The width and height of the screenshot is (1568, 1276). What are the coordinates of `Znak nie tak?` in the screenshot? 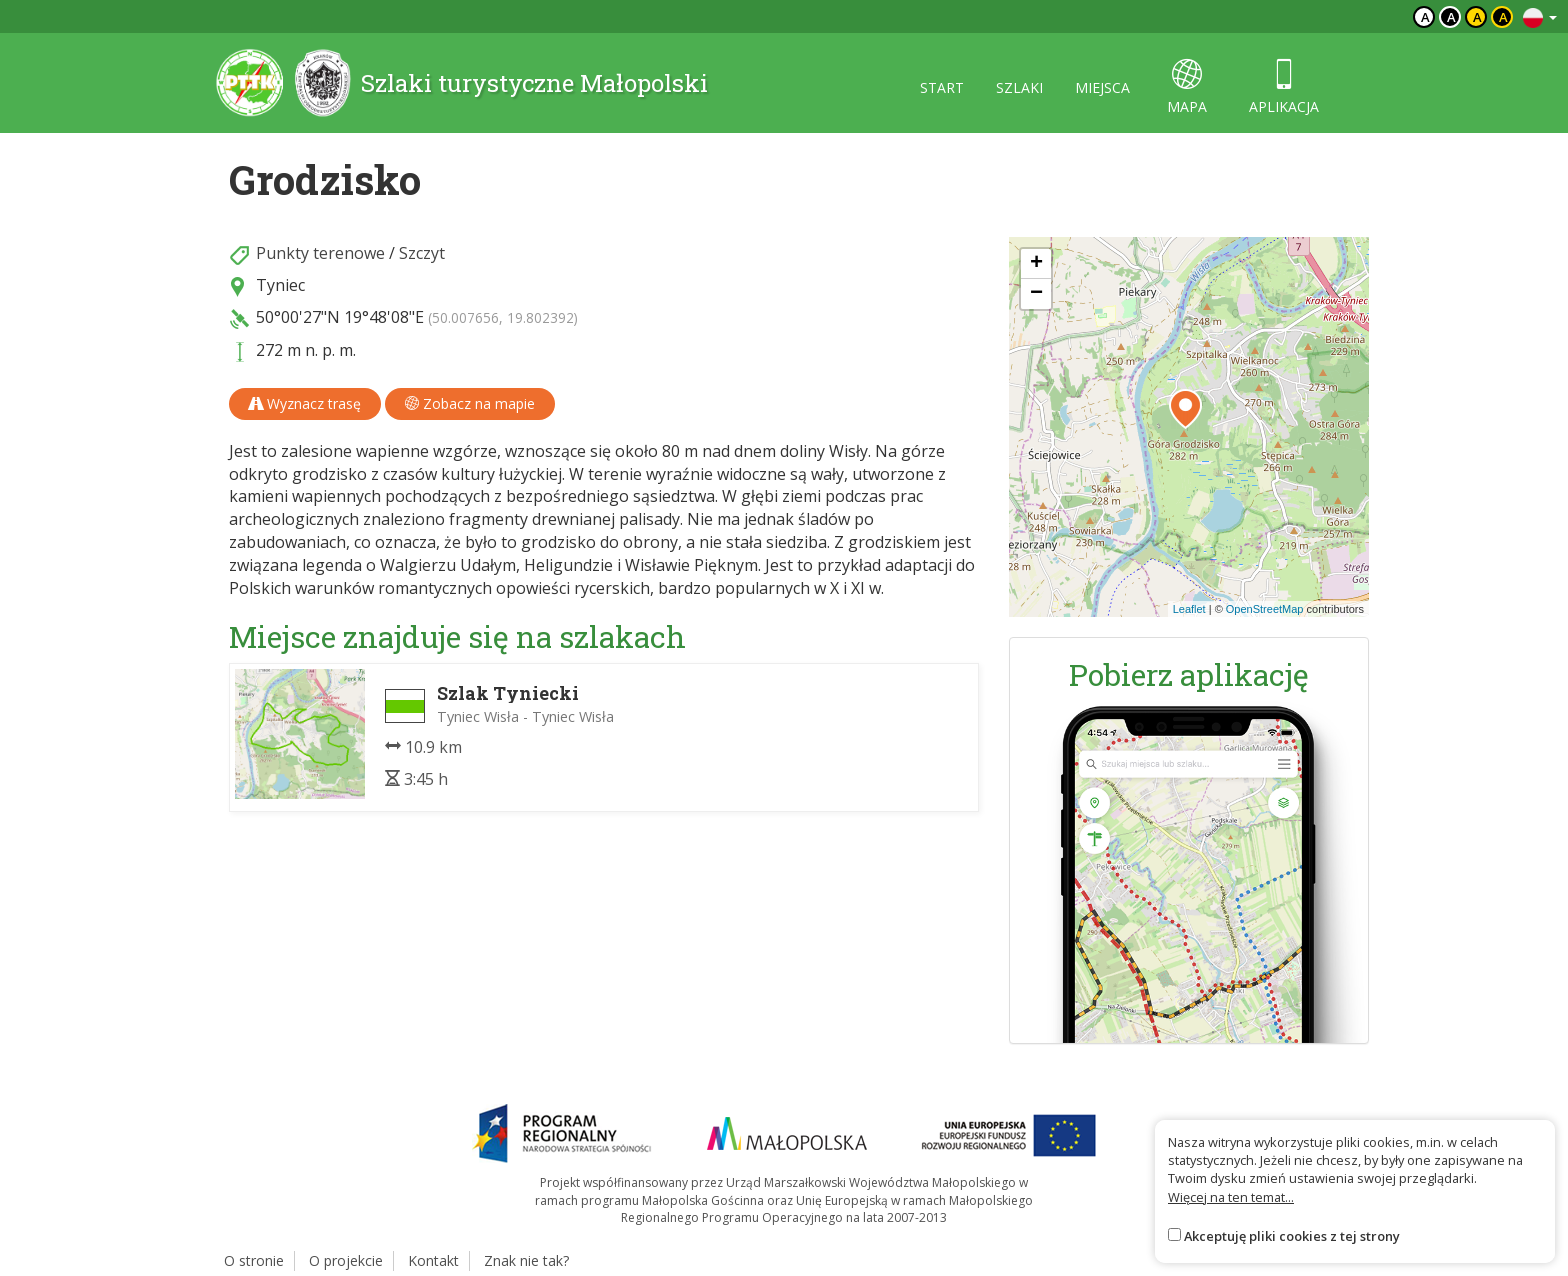 It's located at (526, 1260).